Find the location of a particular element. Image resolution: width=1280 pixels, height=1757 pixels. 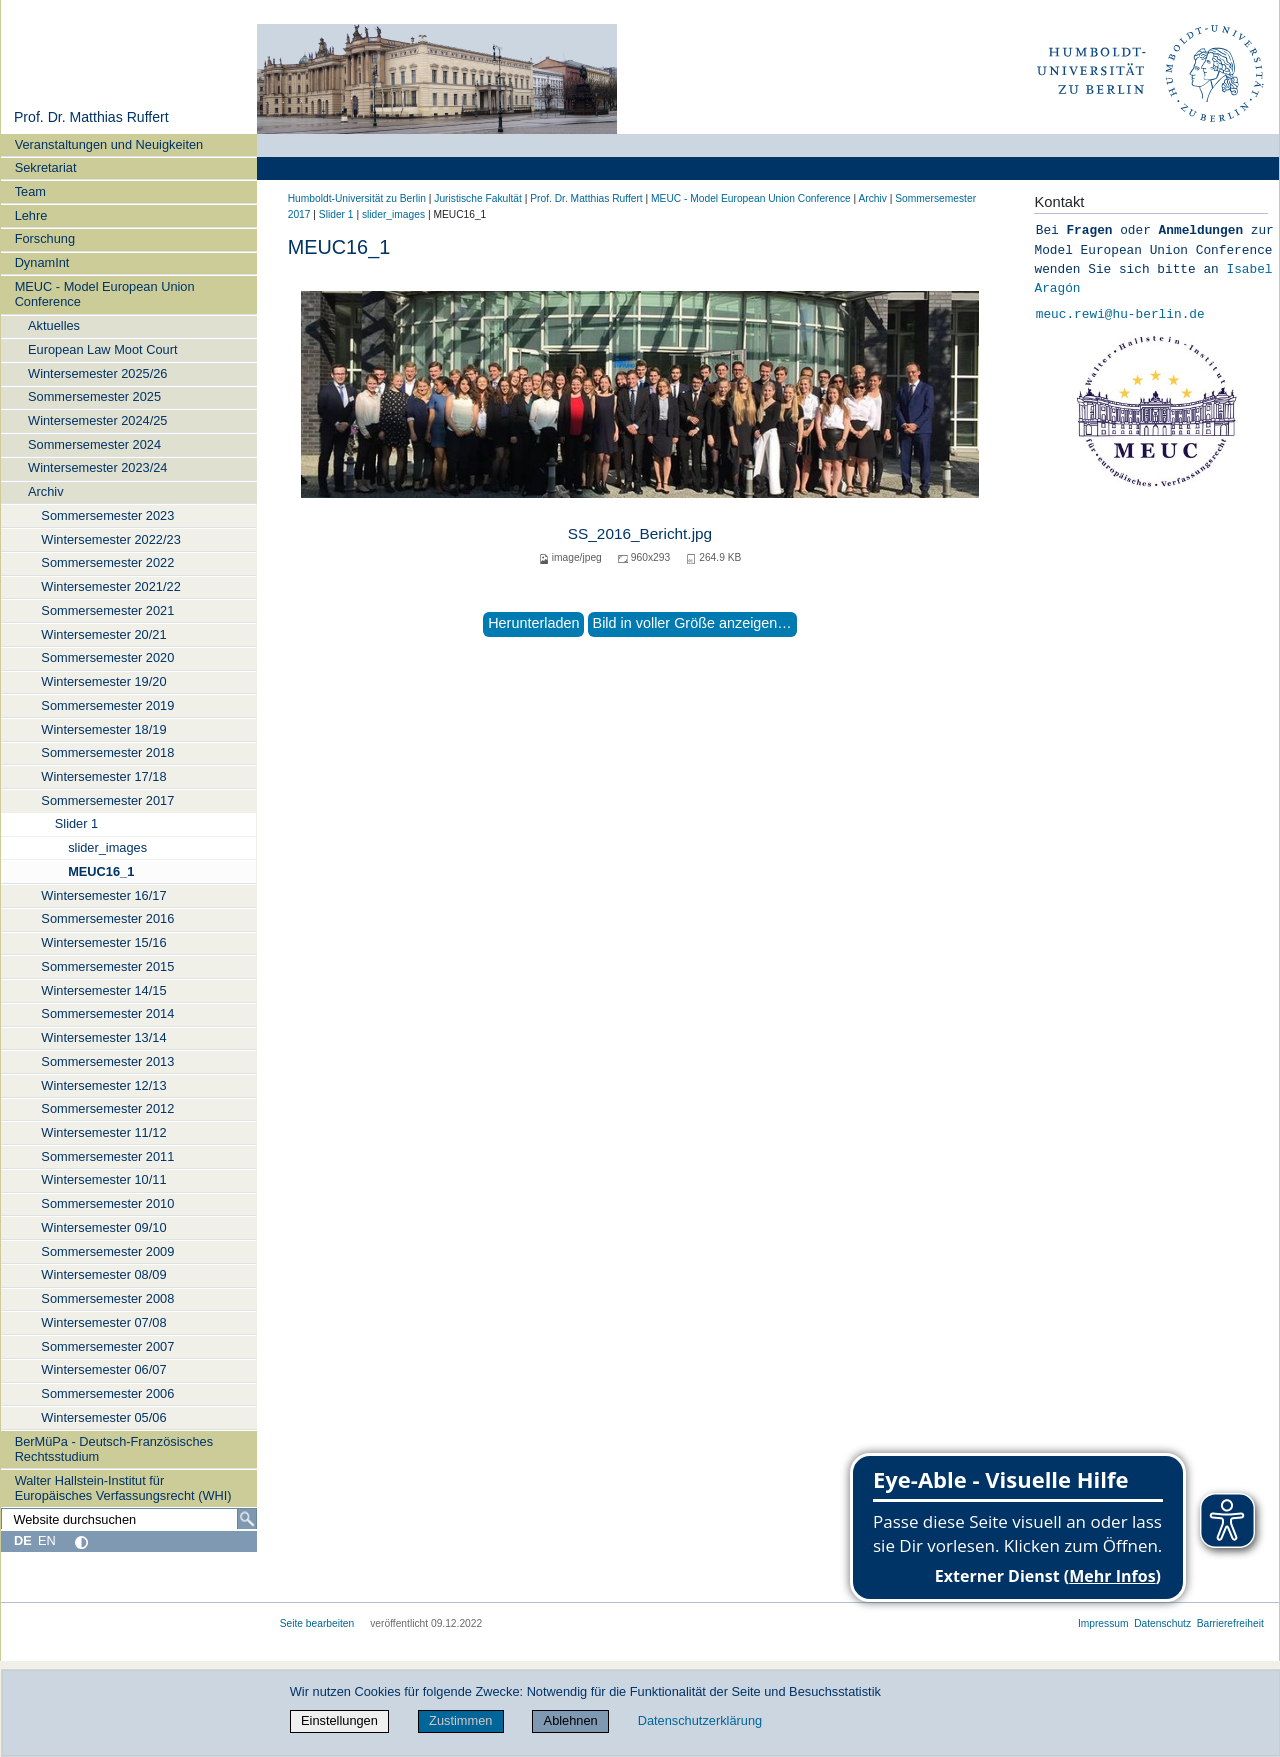

Prof. Dr. Matthias Ruffert is located at coordinates (91, 117).